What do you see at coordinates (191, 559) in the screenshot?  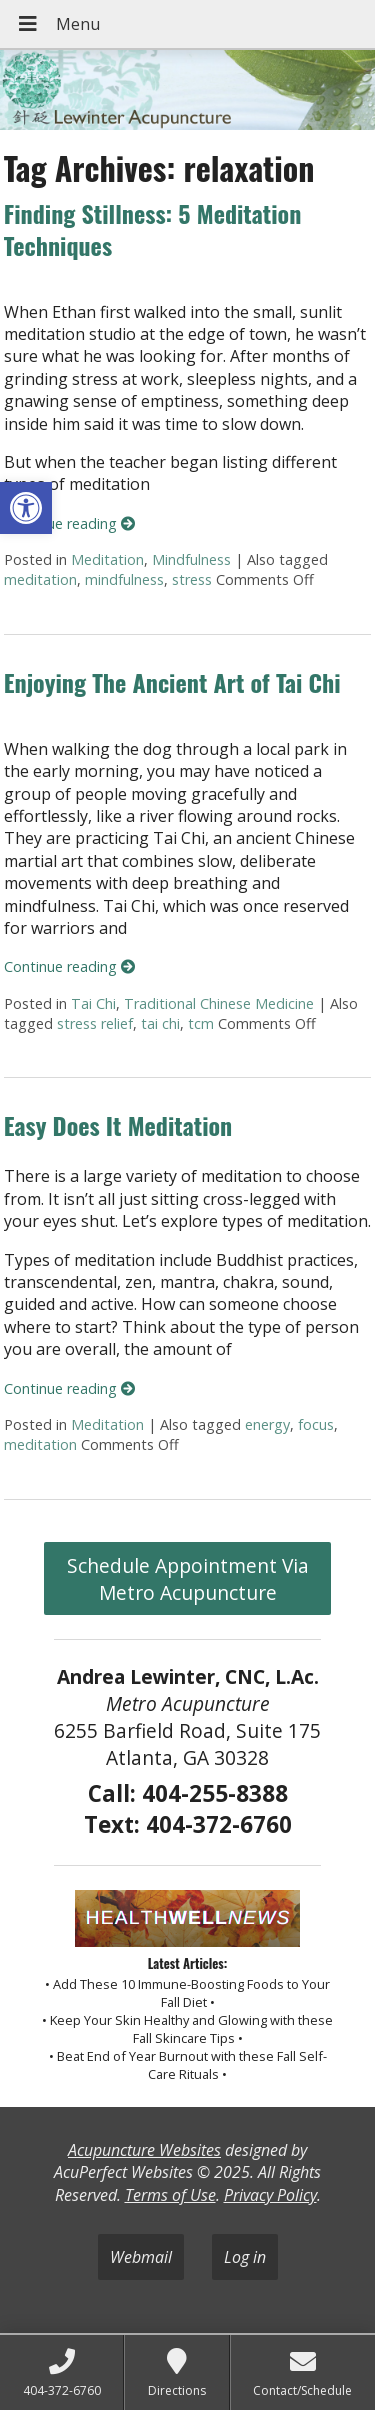 I see `Mindfulness` at bounding box center [191, 559].